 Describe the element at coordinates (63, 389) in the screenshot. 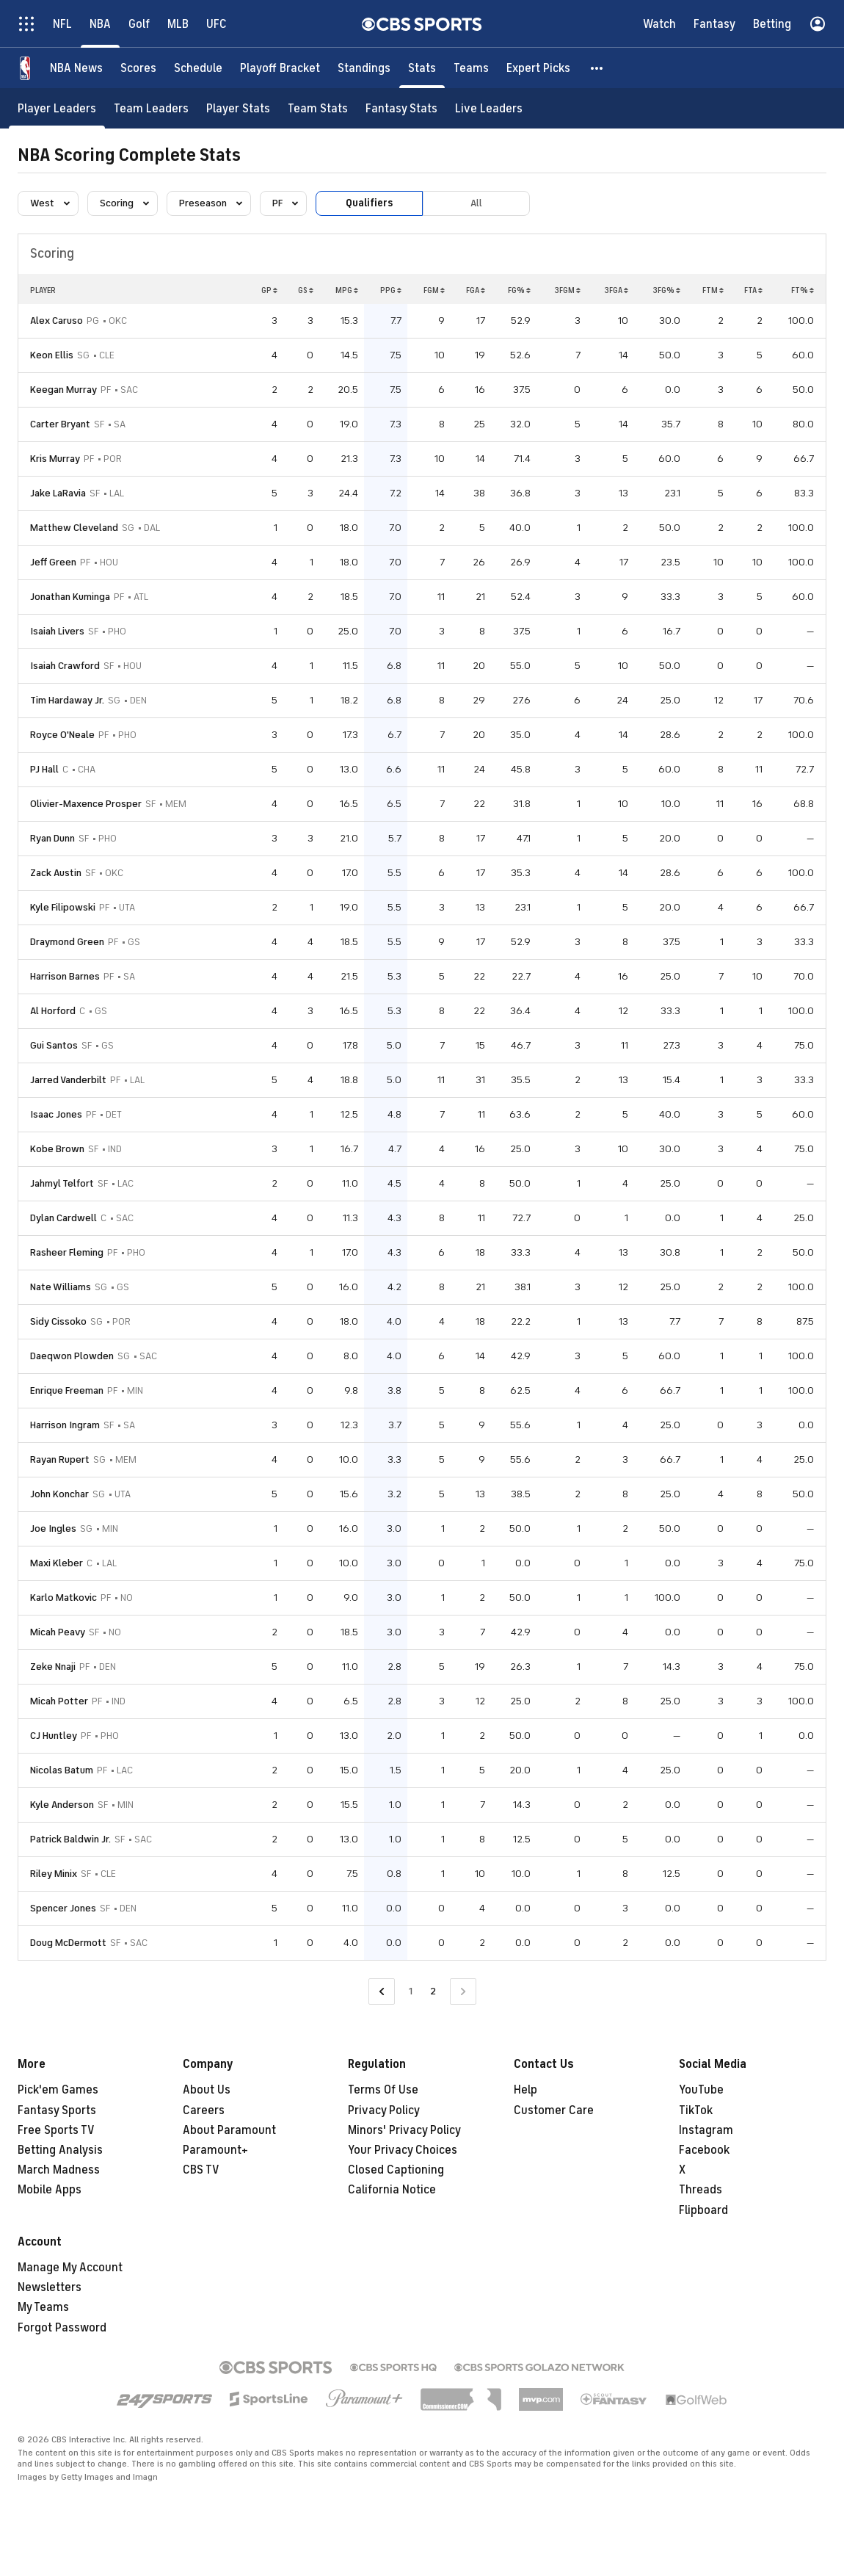

I see `Keegan Murray` at that location.